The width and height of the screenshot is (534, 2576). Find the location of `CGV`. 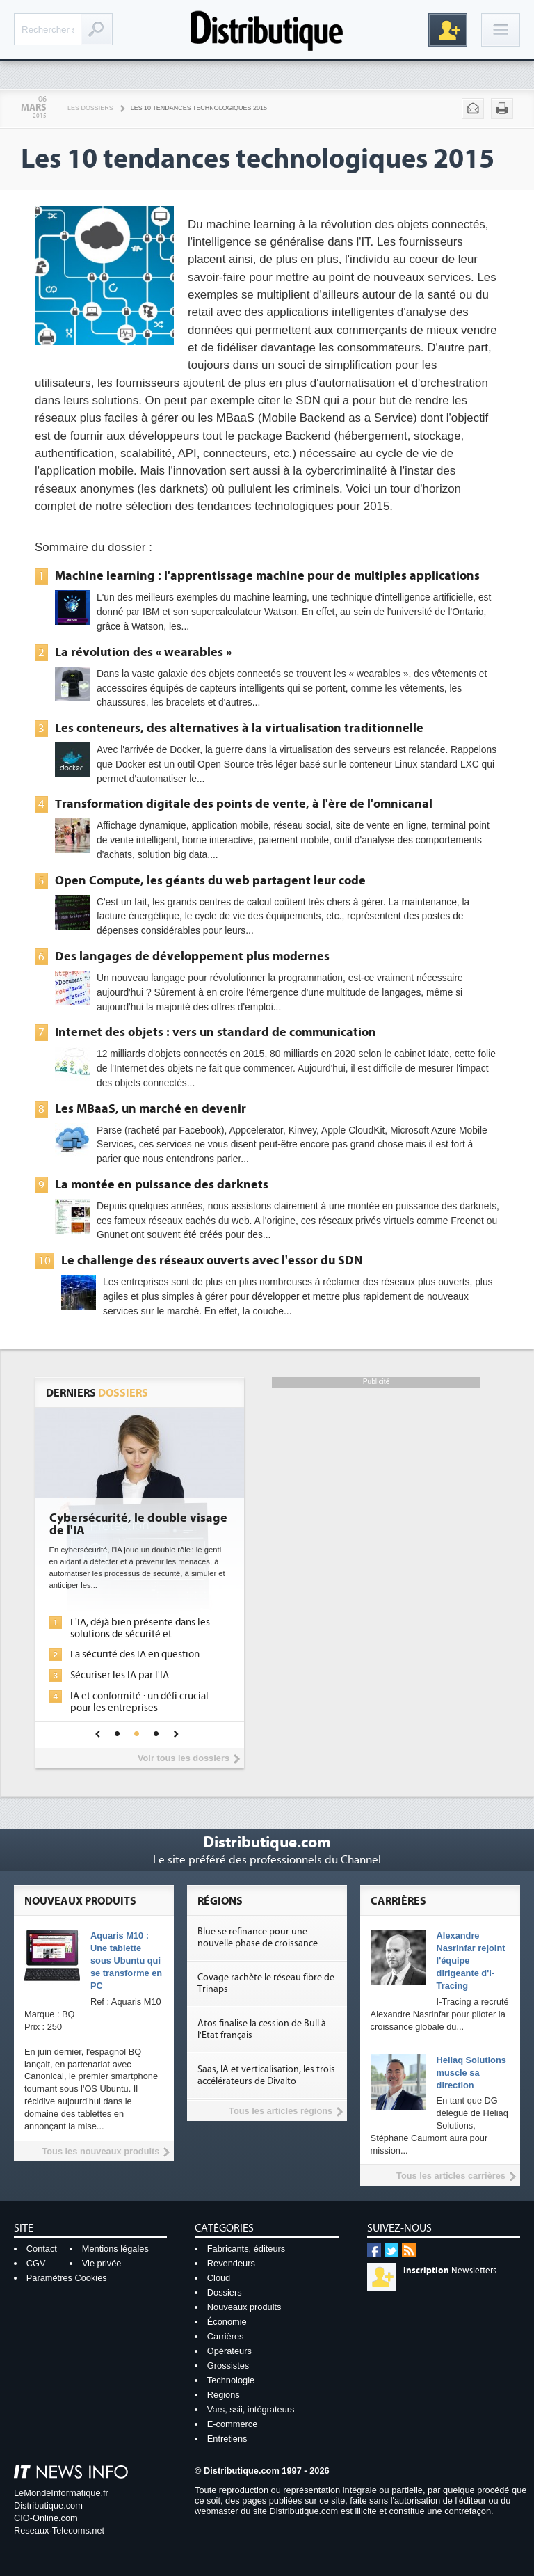

CGV is located at coordinates (36, 2263).